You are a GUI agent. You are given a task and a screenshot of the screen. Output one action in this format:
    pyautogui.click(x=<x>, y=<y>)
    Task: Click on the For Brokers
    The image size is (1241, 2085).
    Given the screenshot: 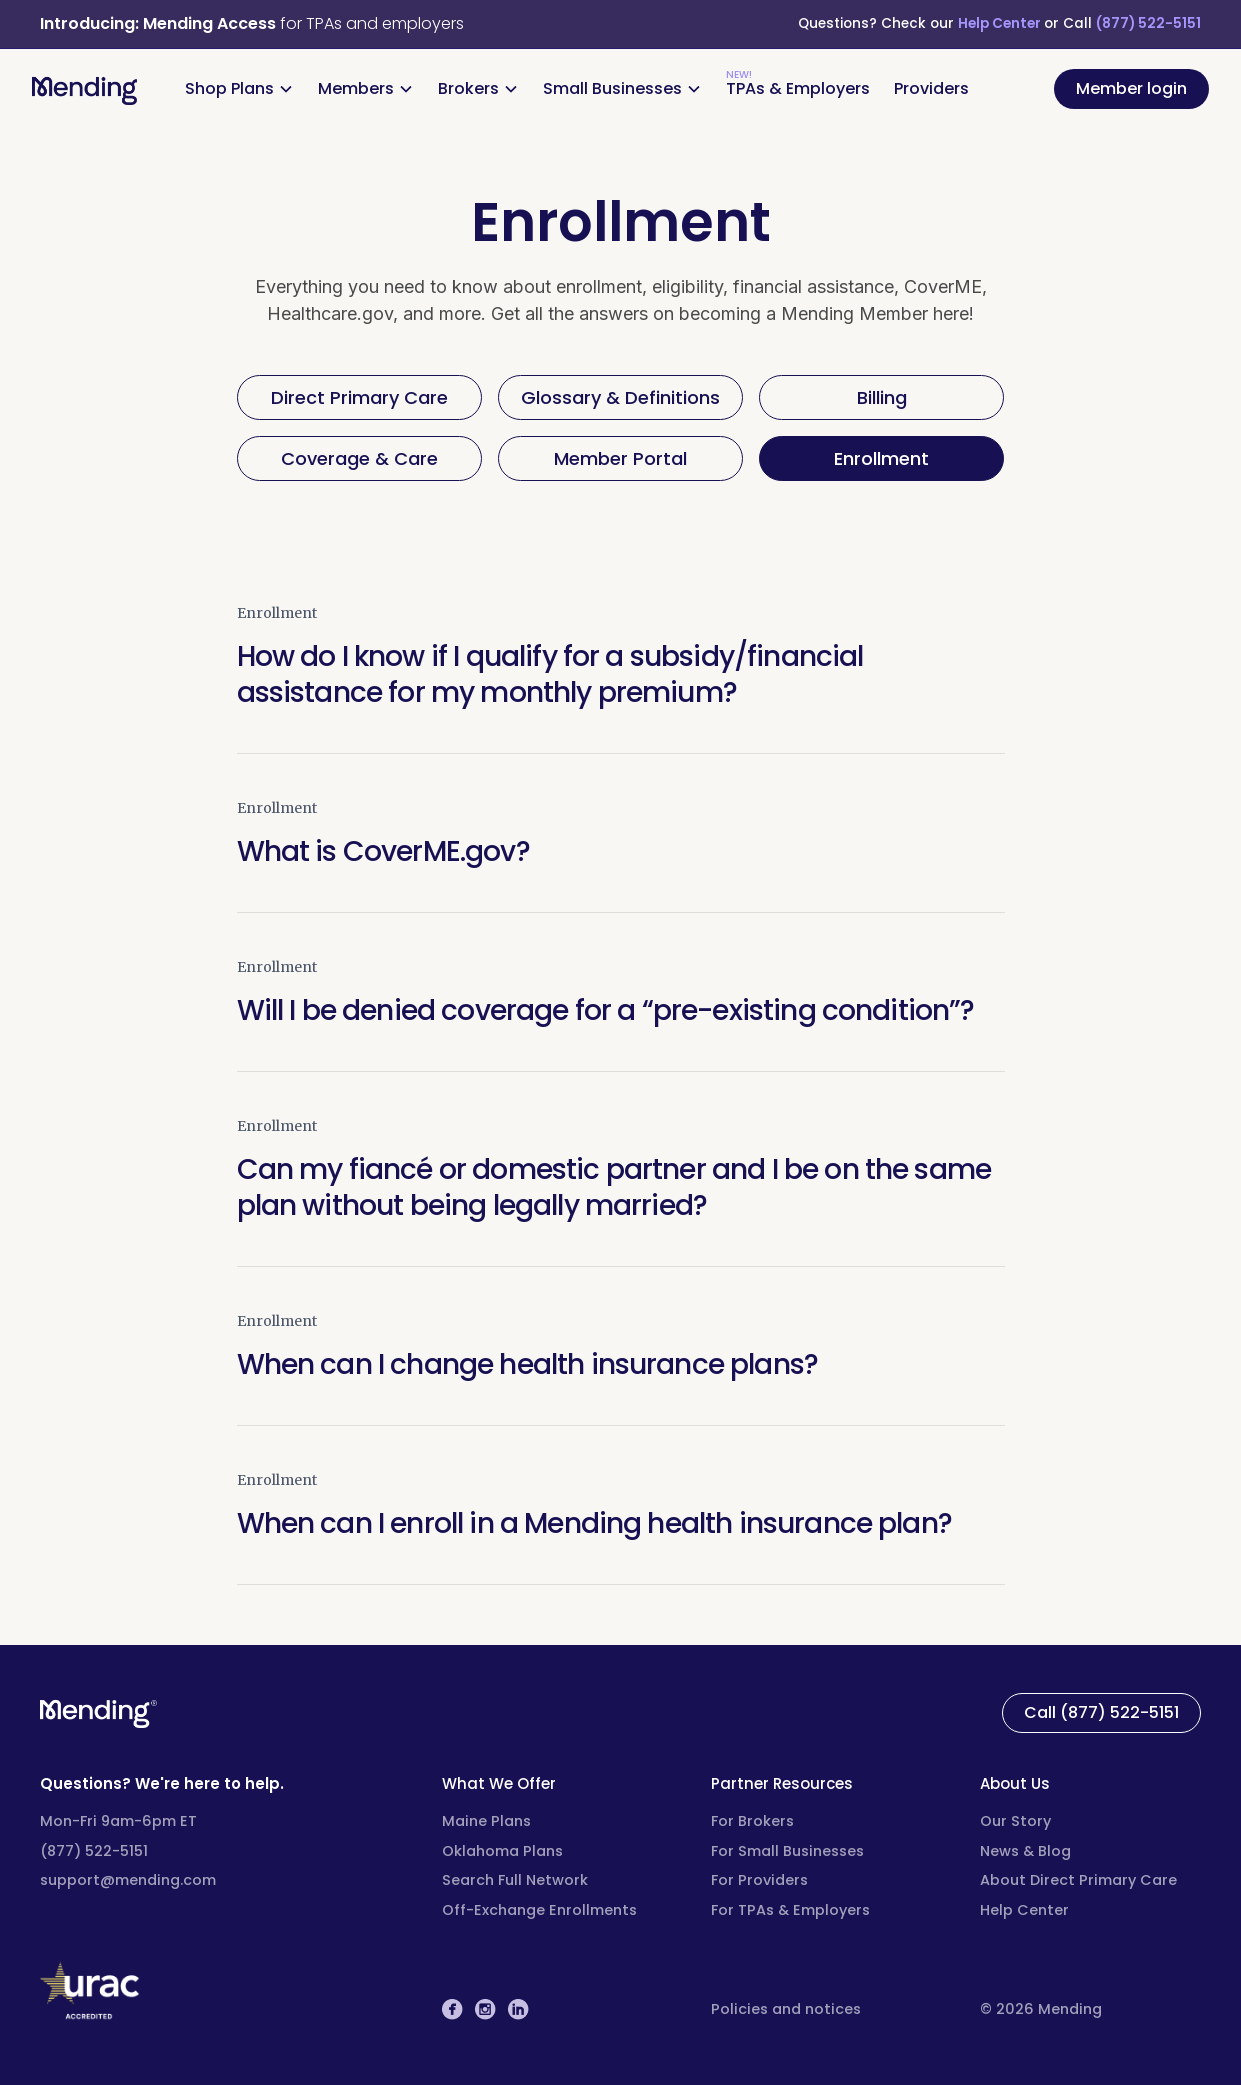 What is the action you would take?
    pyautogui.click(x=752, y=1821)
    